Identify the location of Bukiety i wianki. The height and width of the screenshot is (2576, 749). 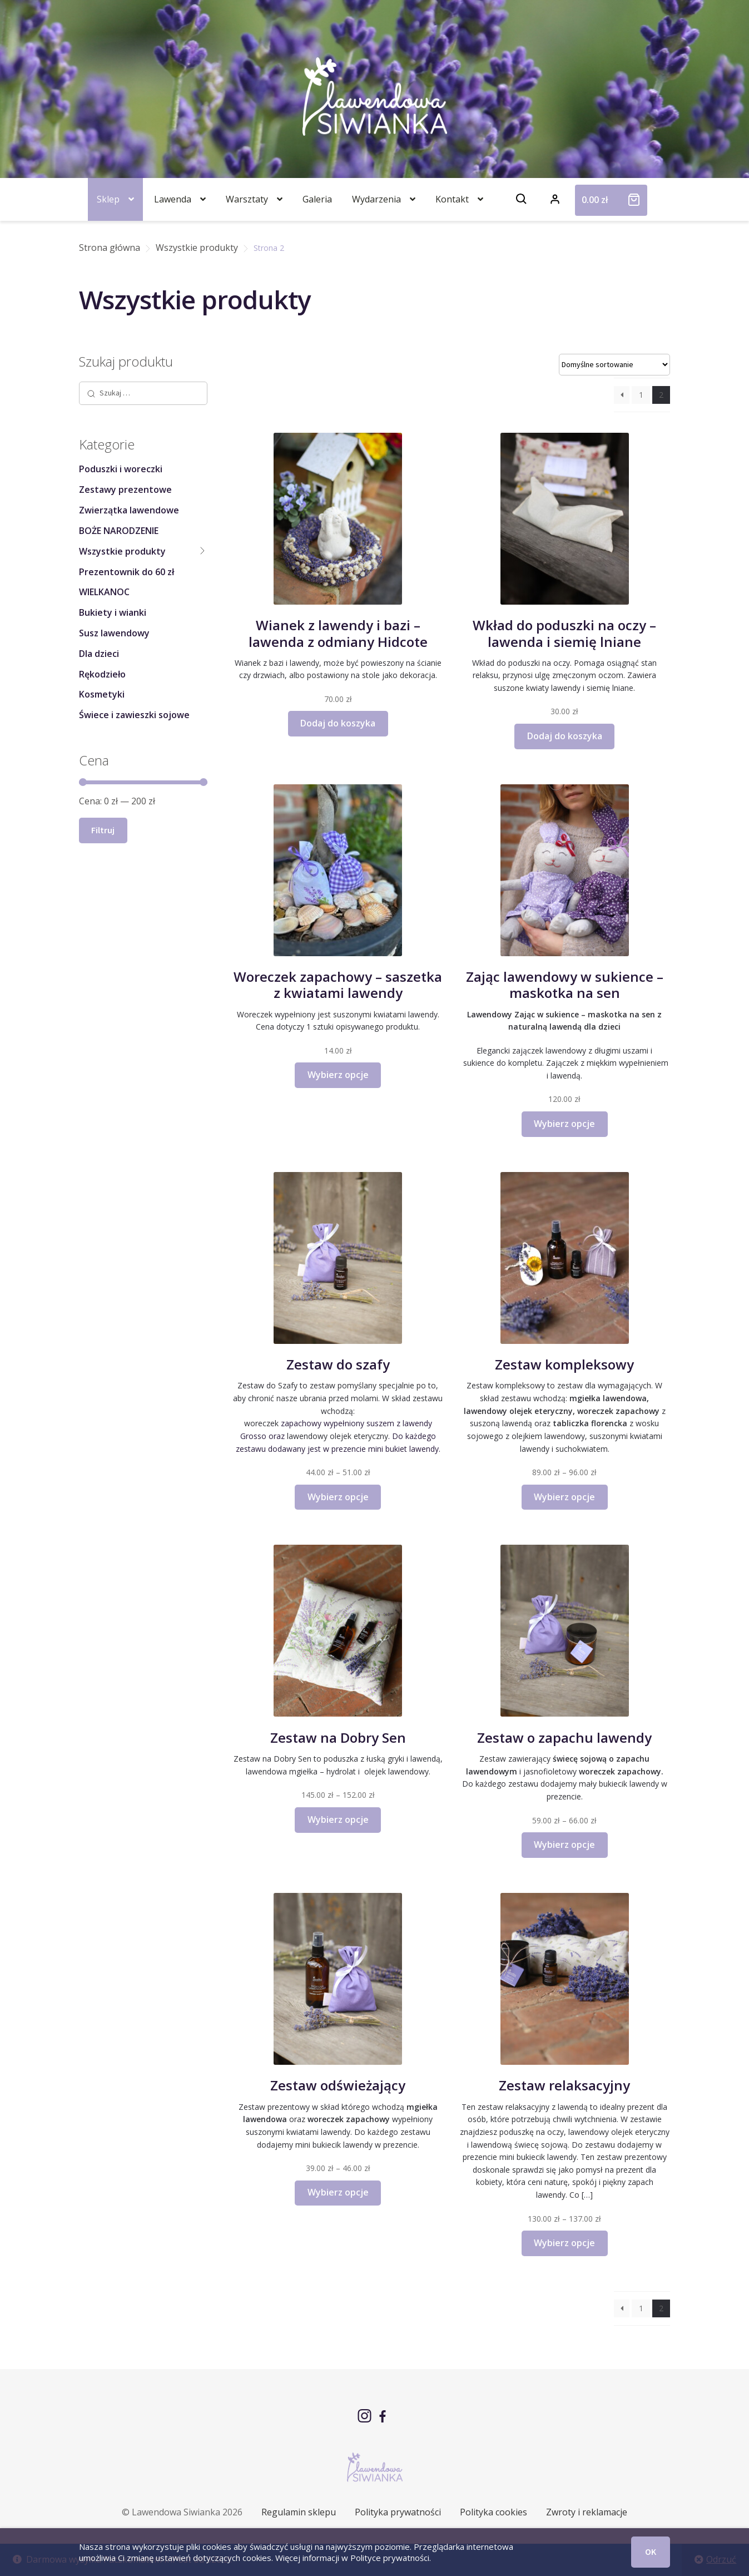
(112, 612).